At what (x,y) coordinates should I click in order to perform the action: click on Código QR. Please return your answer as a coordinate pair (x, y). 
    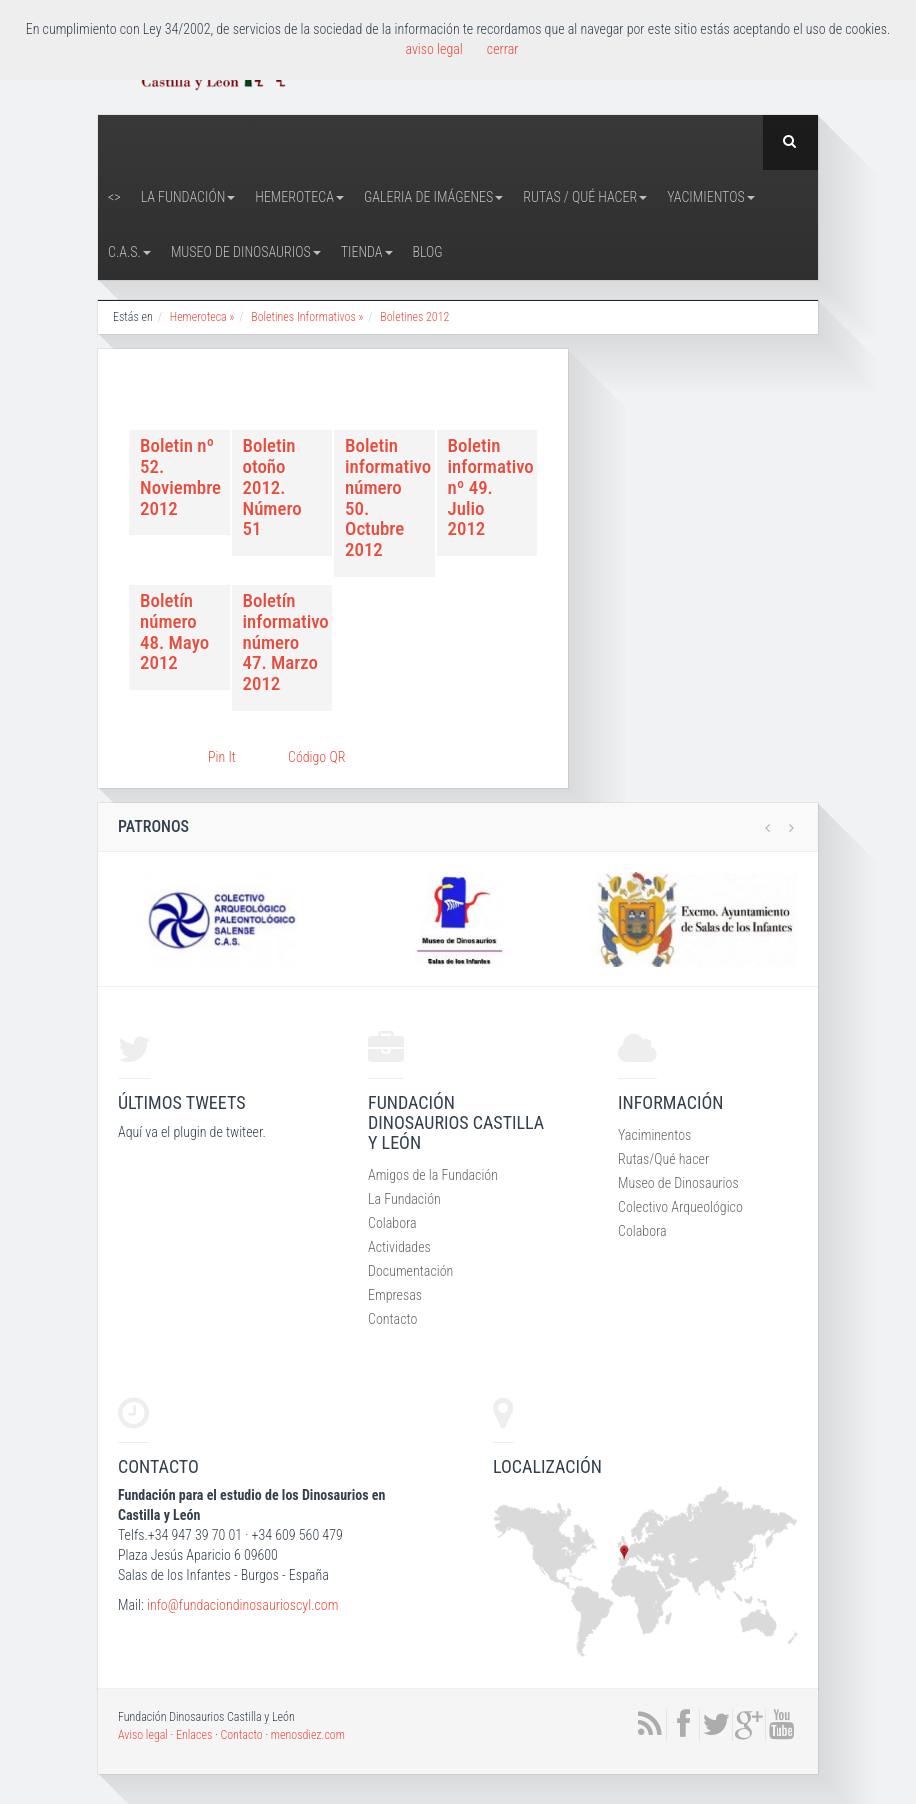
    Looking at the image, I should click on (316, 757).